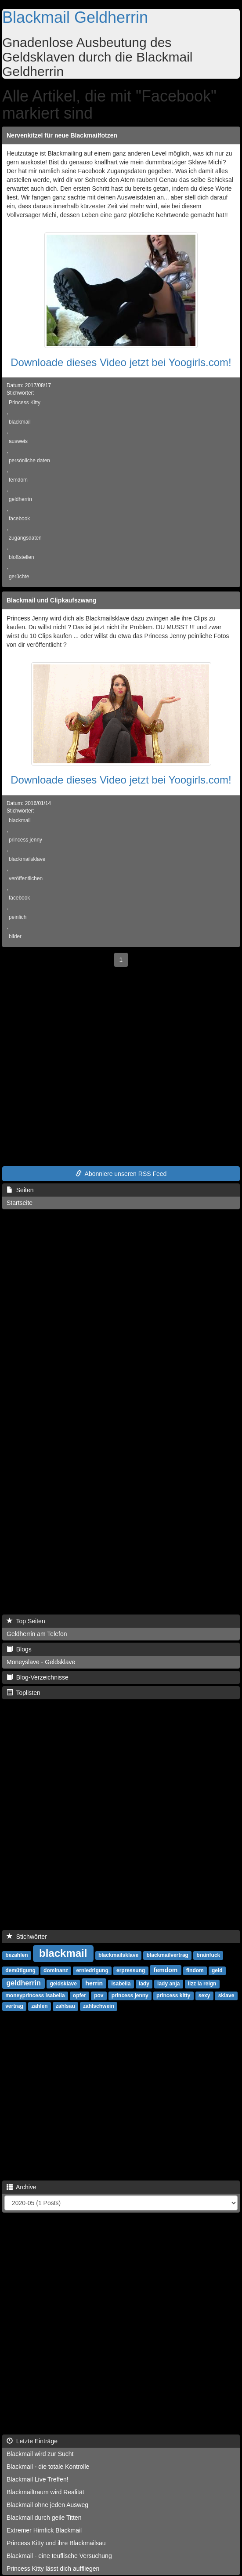 The image size is (242, 2576). Describe the element at coordinates (23, 1692) in the screenshot. I see `Toplisten` at that location.